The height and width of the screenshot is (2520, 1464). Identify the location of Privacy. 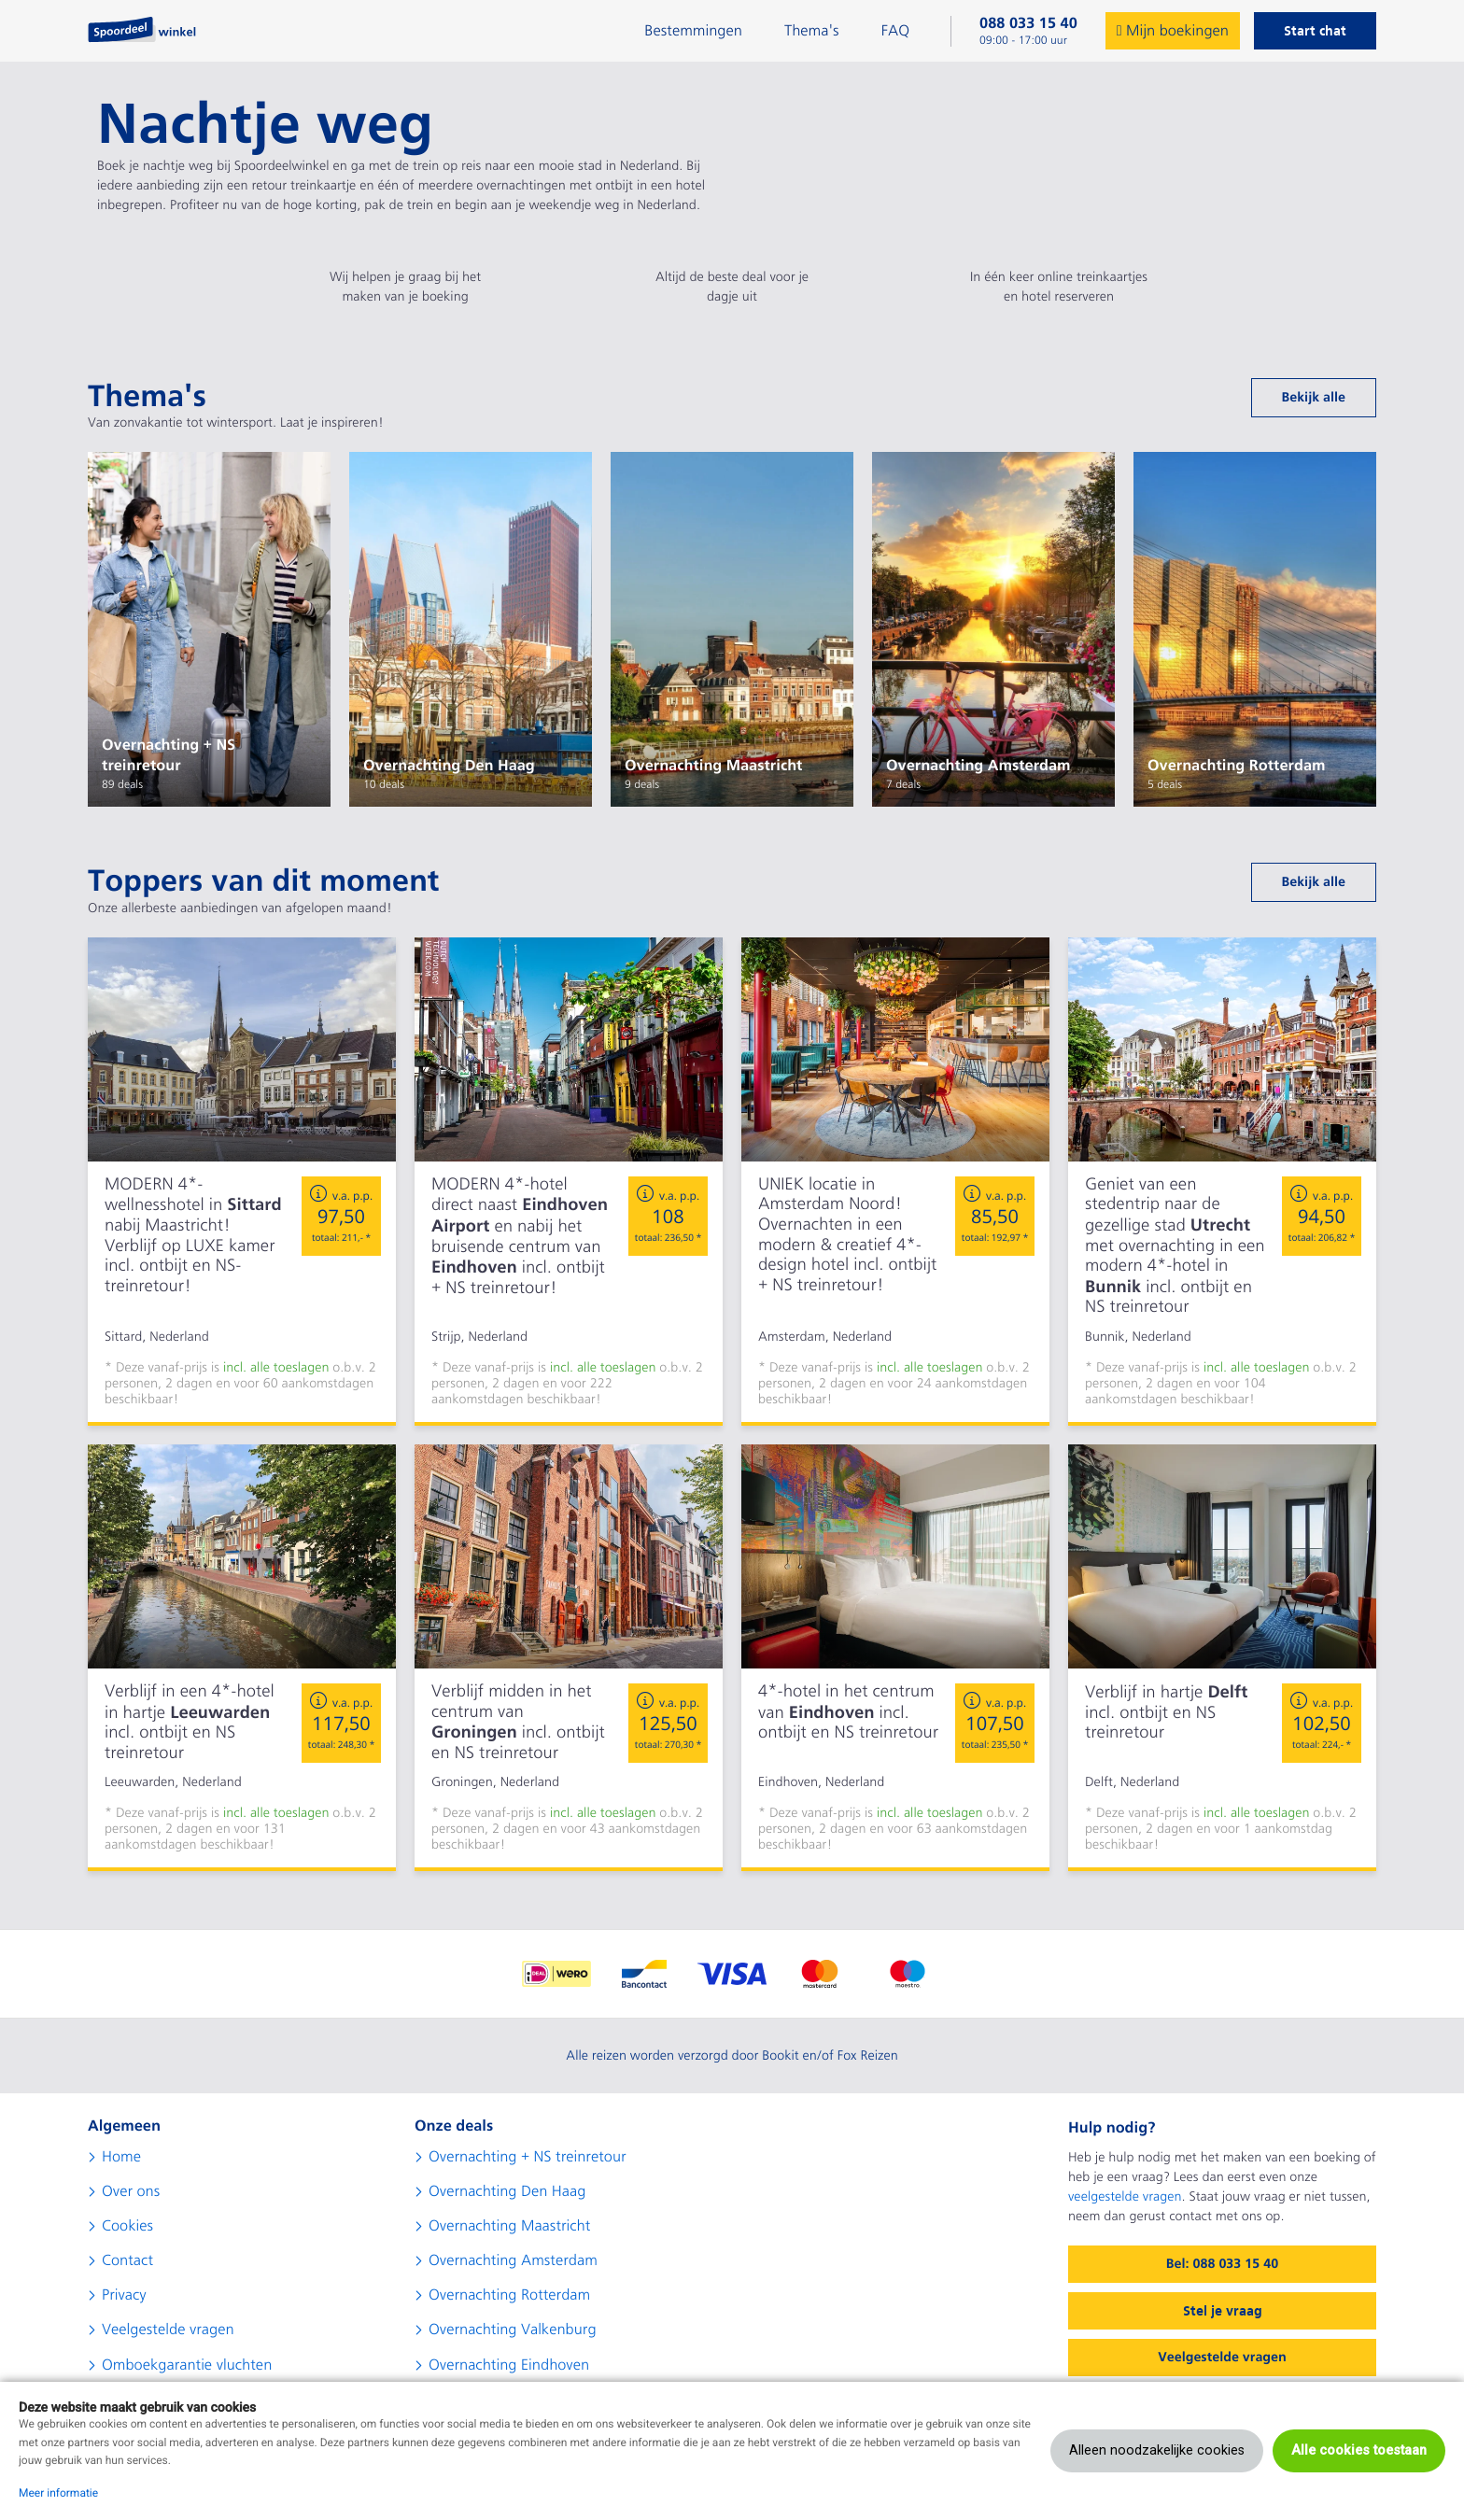
(124, 2295).